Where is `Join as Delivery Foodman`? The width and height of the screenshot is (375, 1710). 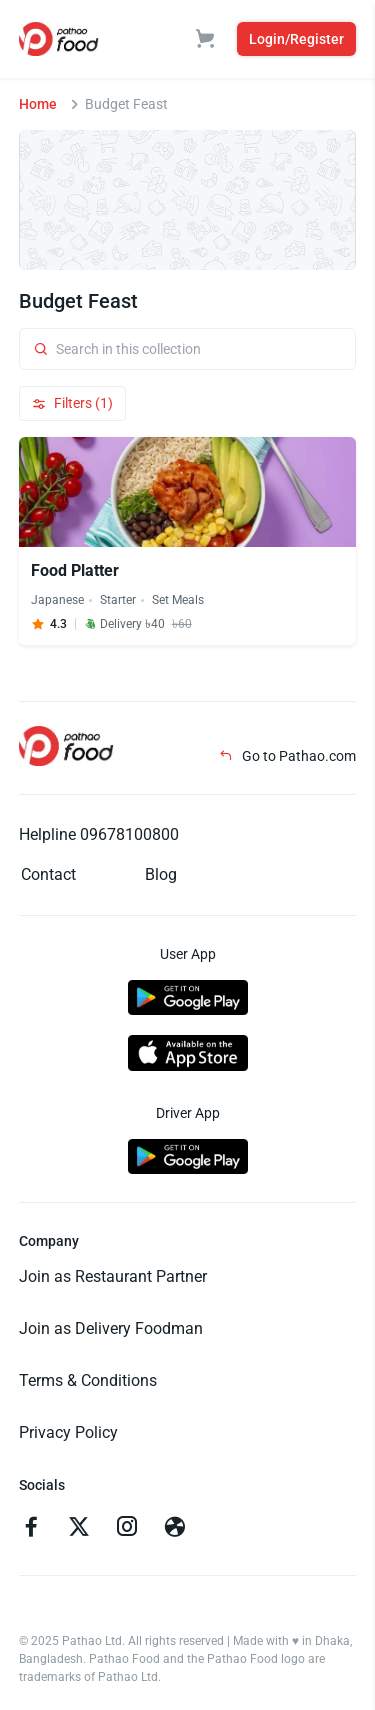
Join as Delivery Foodman is located at coordinates (111, 1328).